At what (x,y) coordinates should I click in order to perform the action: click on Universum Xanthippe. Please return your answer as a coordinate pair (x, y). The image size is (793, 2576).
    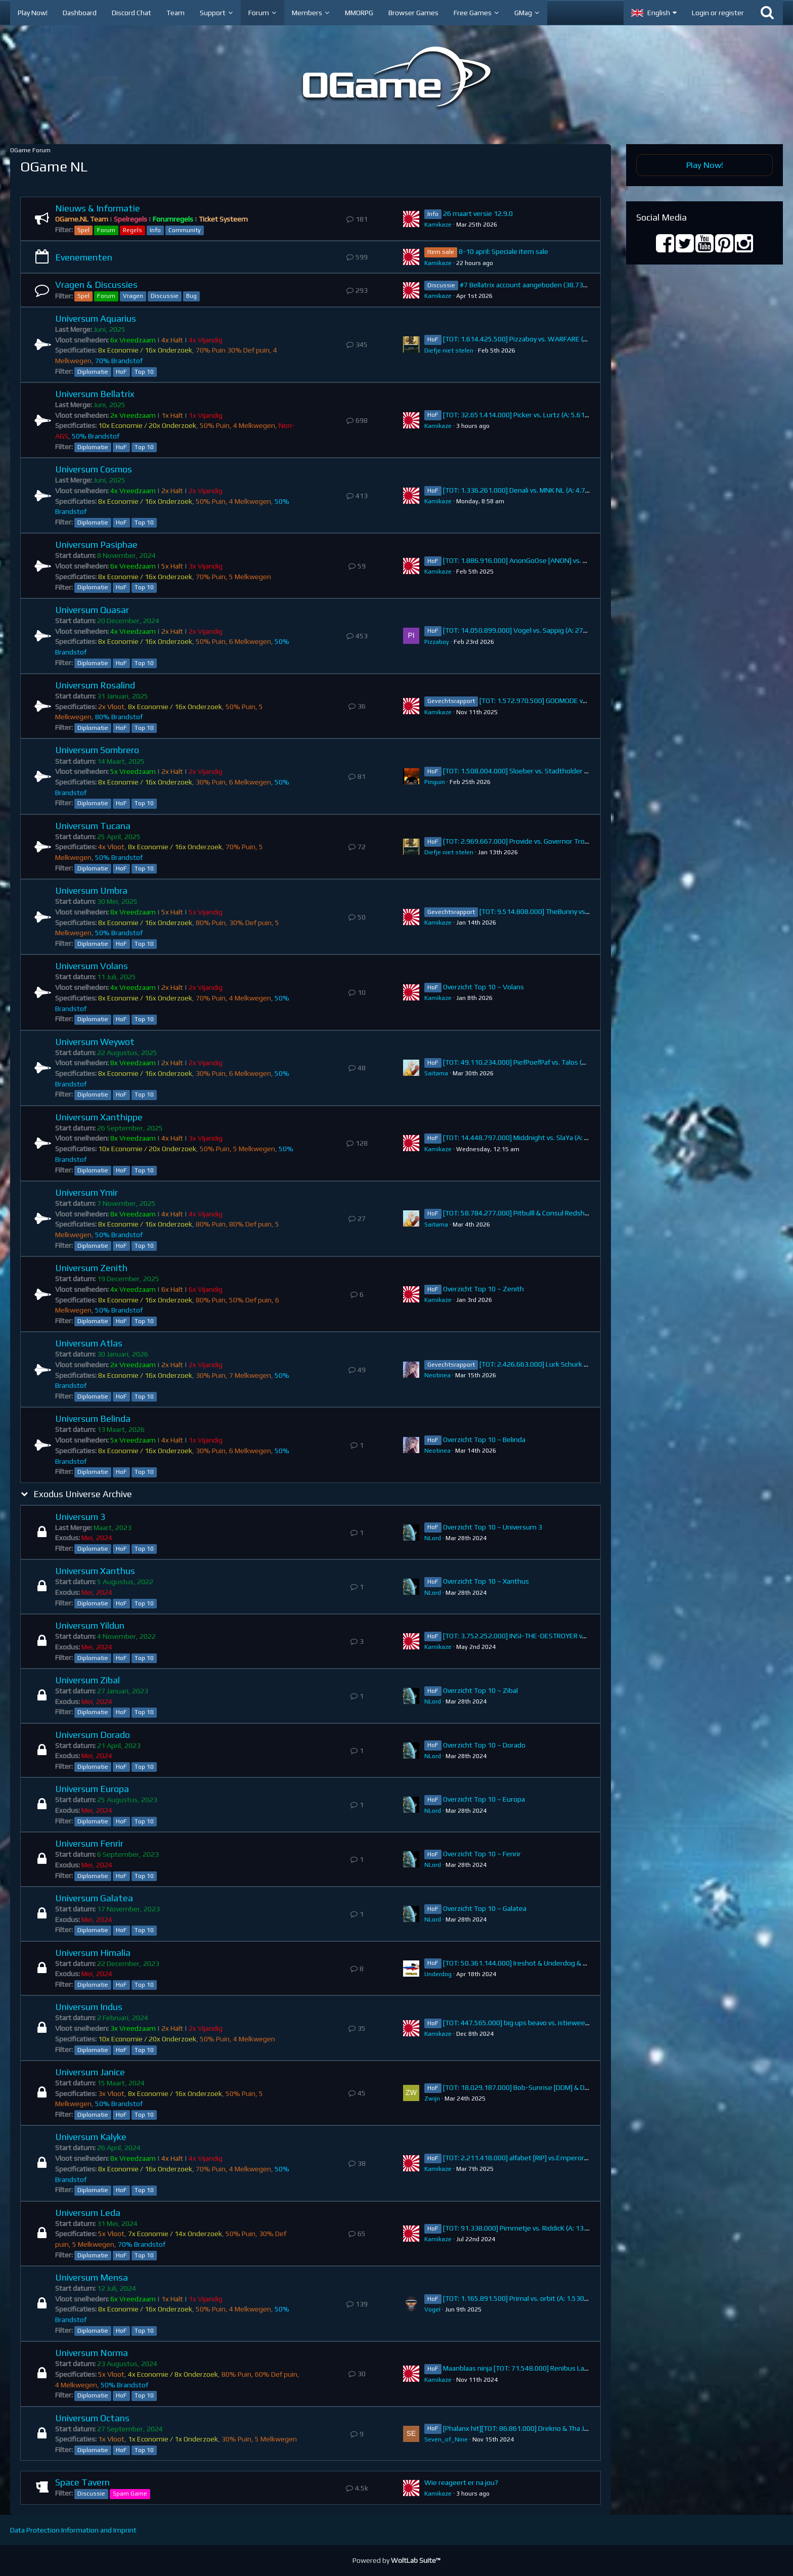
    Looking at the image, I should click on (99, 1117).